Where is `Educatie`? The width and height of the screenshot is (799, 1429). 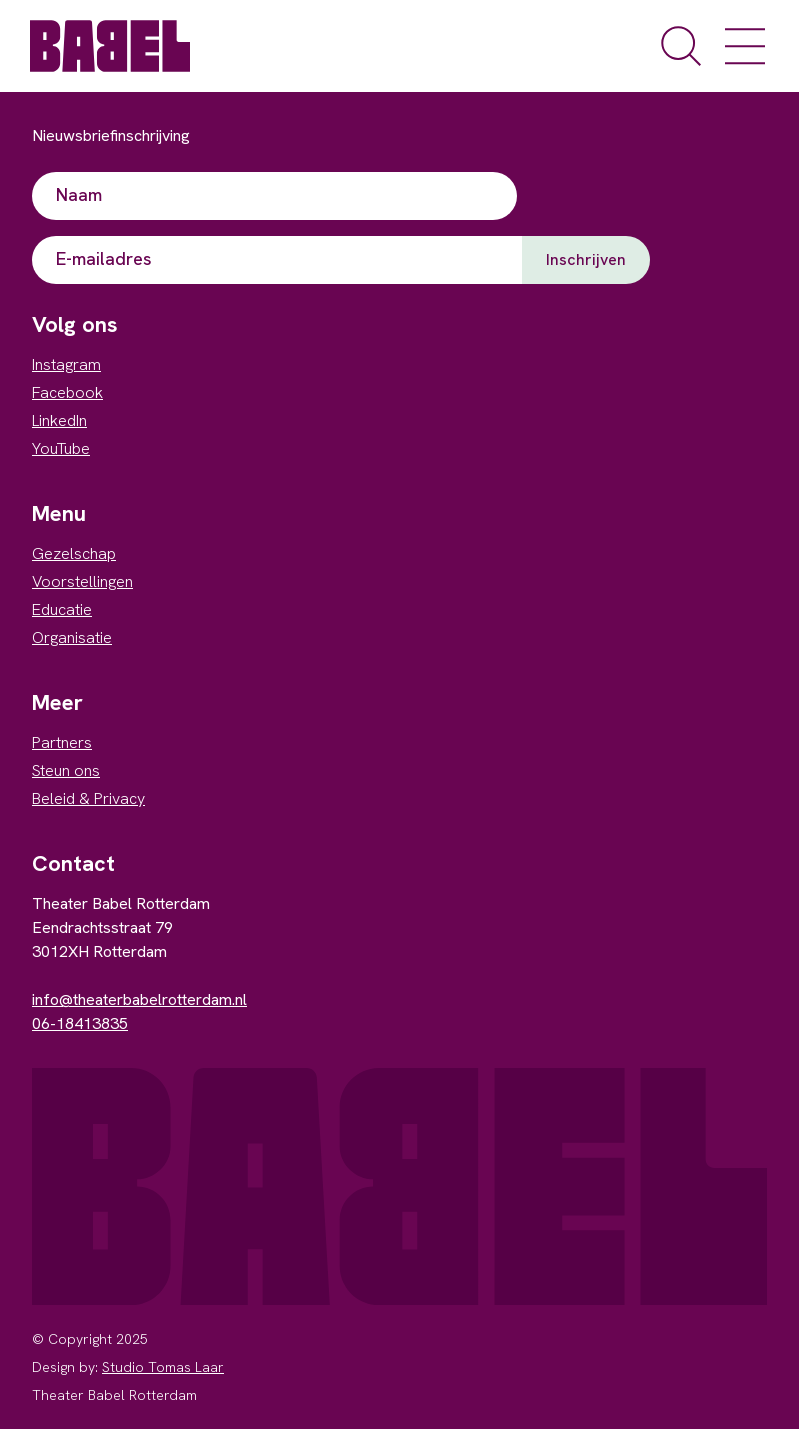
Educatie is located at coordinates (62, 609).